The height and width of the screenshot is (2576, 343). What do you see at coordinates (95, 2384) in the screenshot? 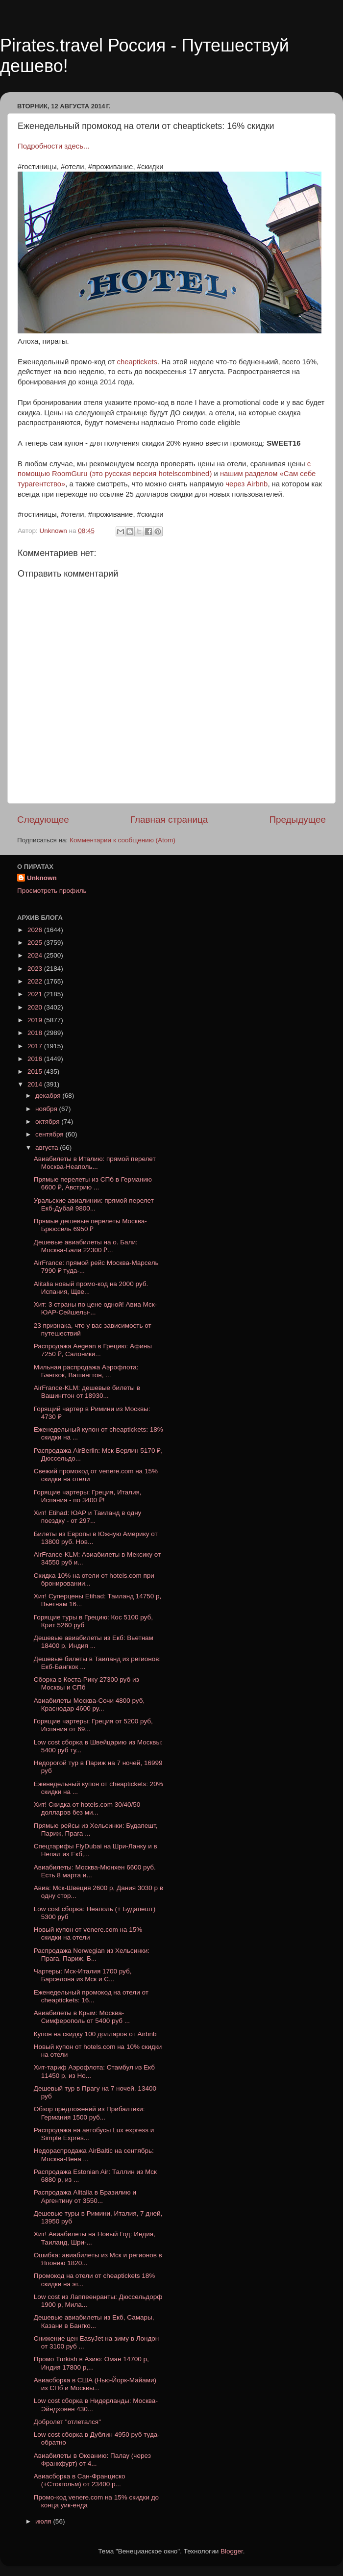
I see `Авиасборка в США (Нью-Йорк-Майами) из СПб и Москвы...` at bounding box center [95, 2384].